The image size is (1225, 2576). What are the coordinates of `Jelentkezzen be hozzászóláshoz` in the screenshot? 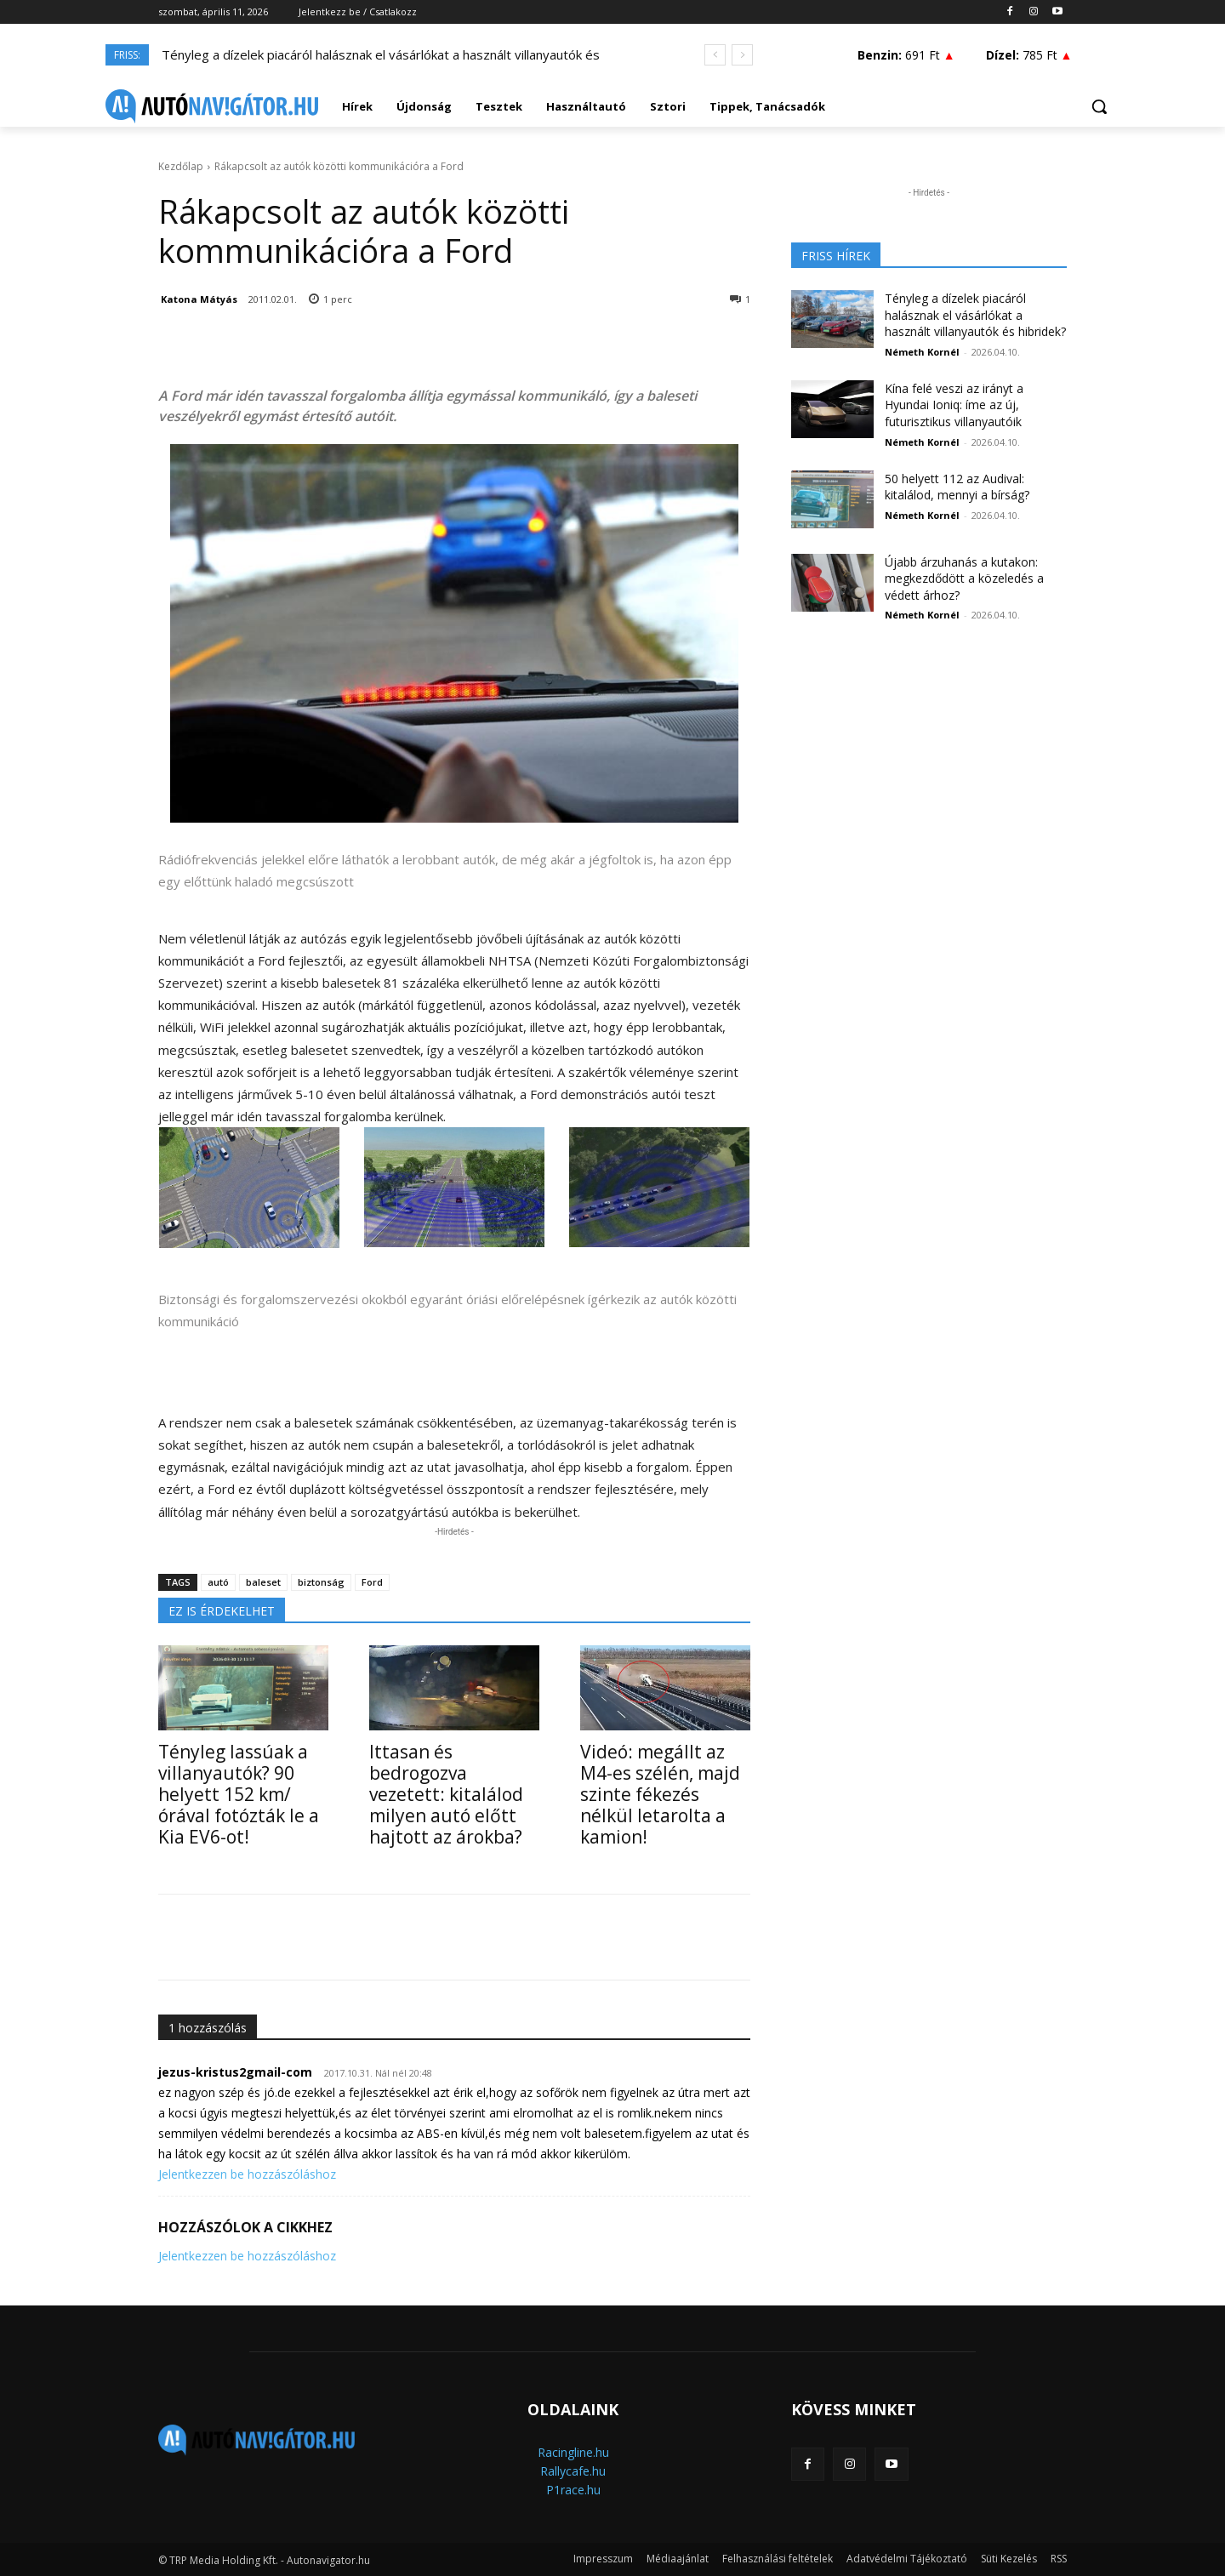 It's located at (247, 2174).